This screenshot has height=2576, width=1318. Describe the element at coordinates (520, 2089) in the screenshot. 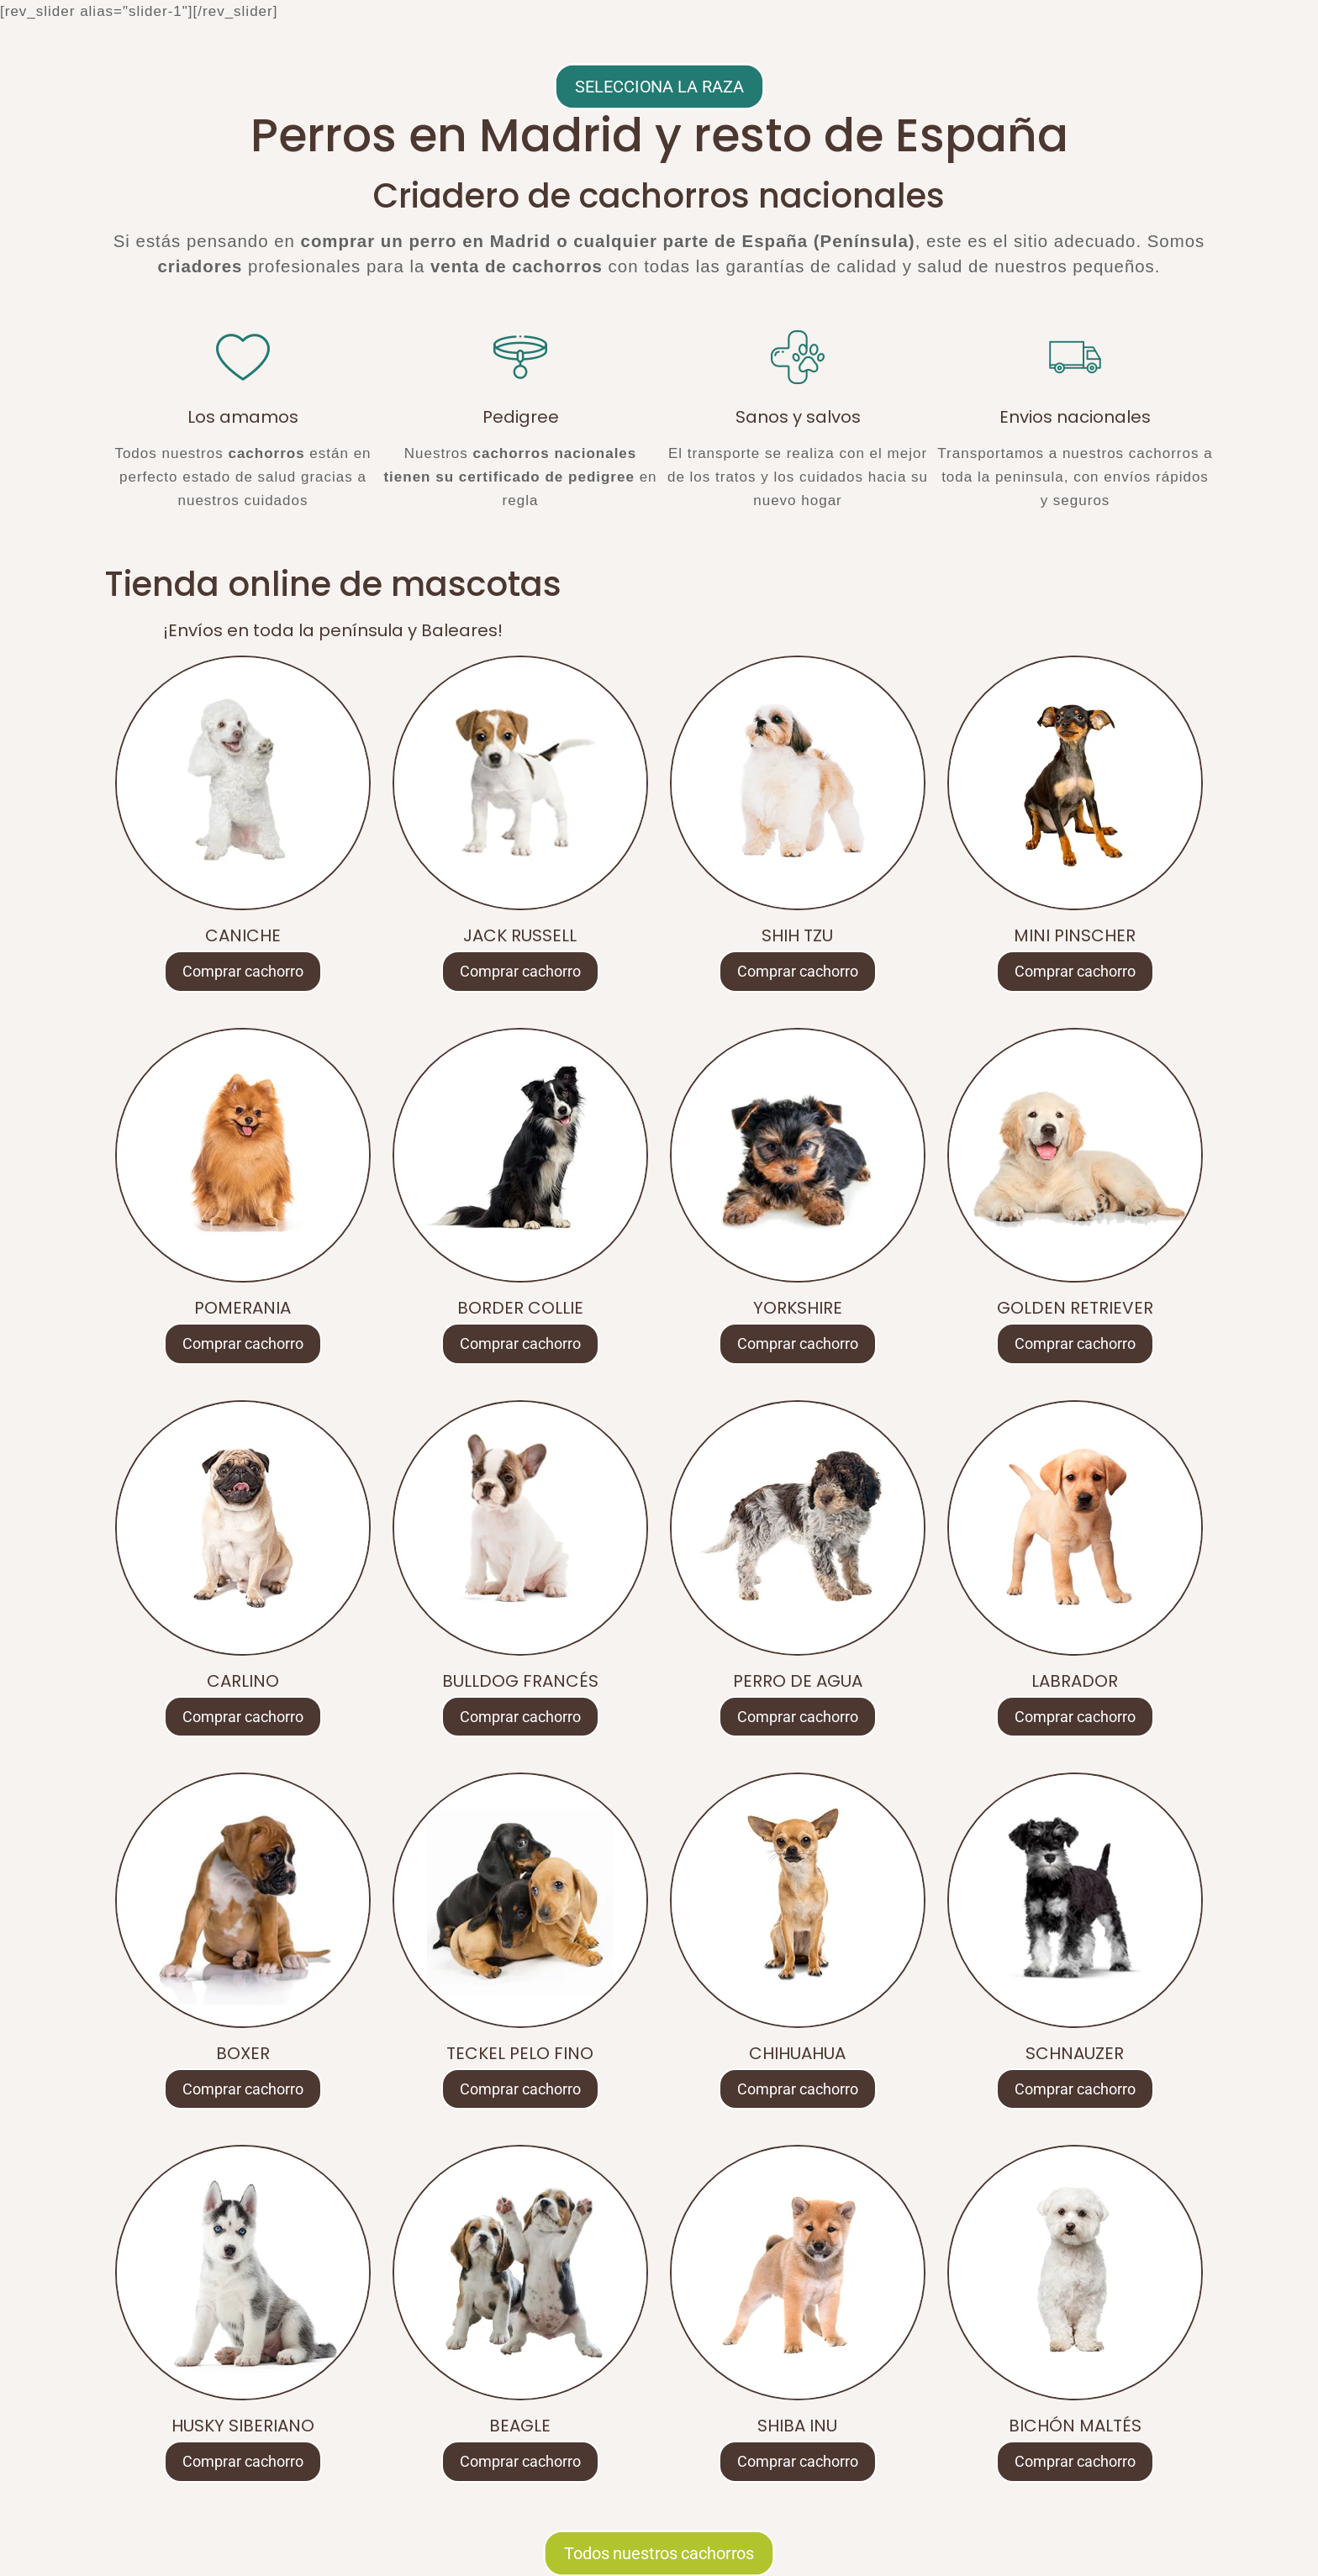

I see `Comprar cachorro [Lee más sobre “TECKEL PELO FINO”]` at that location.